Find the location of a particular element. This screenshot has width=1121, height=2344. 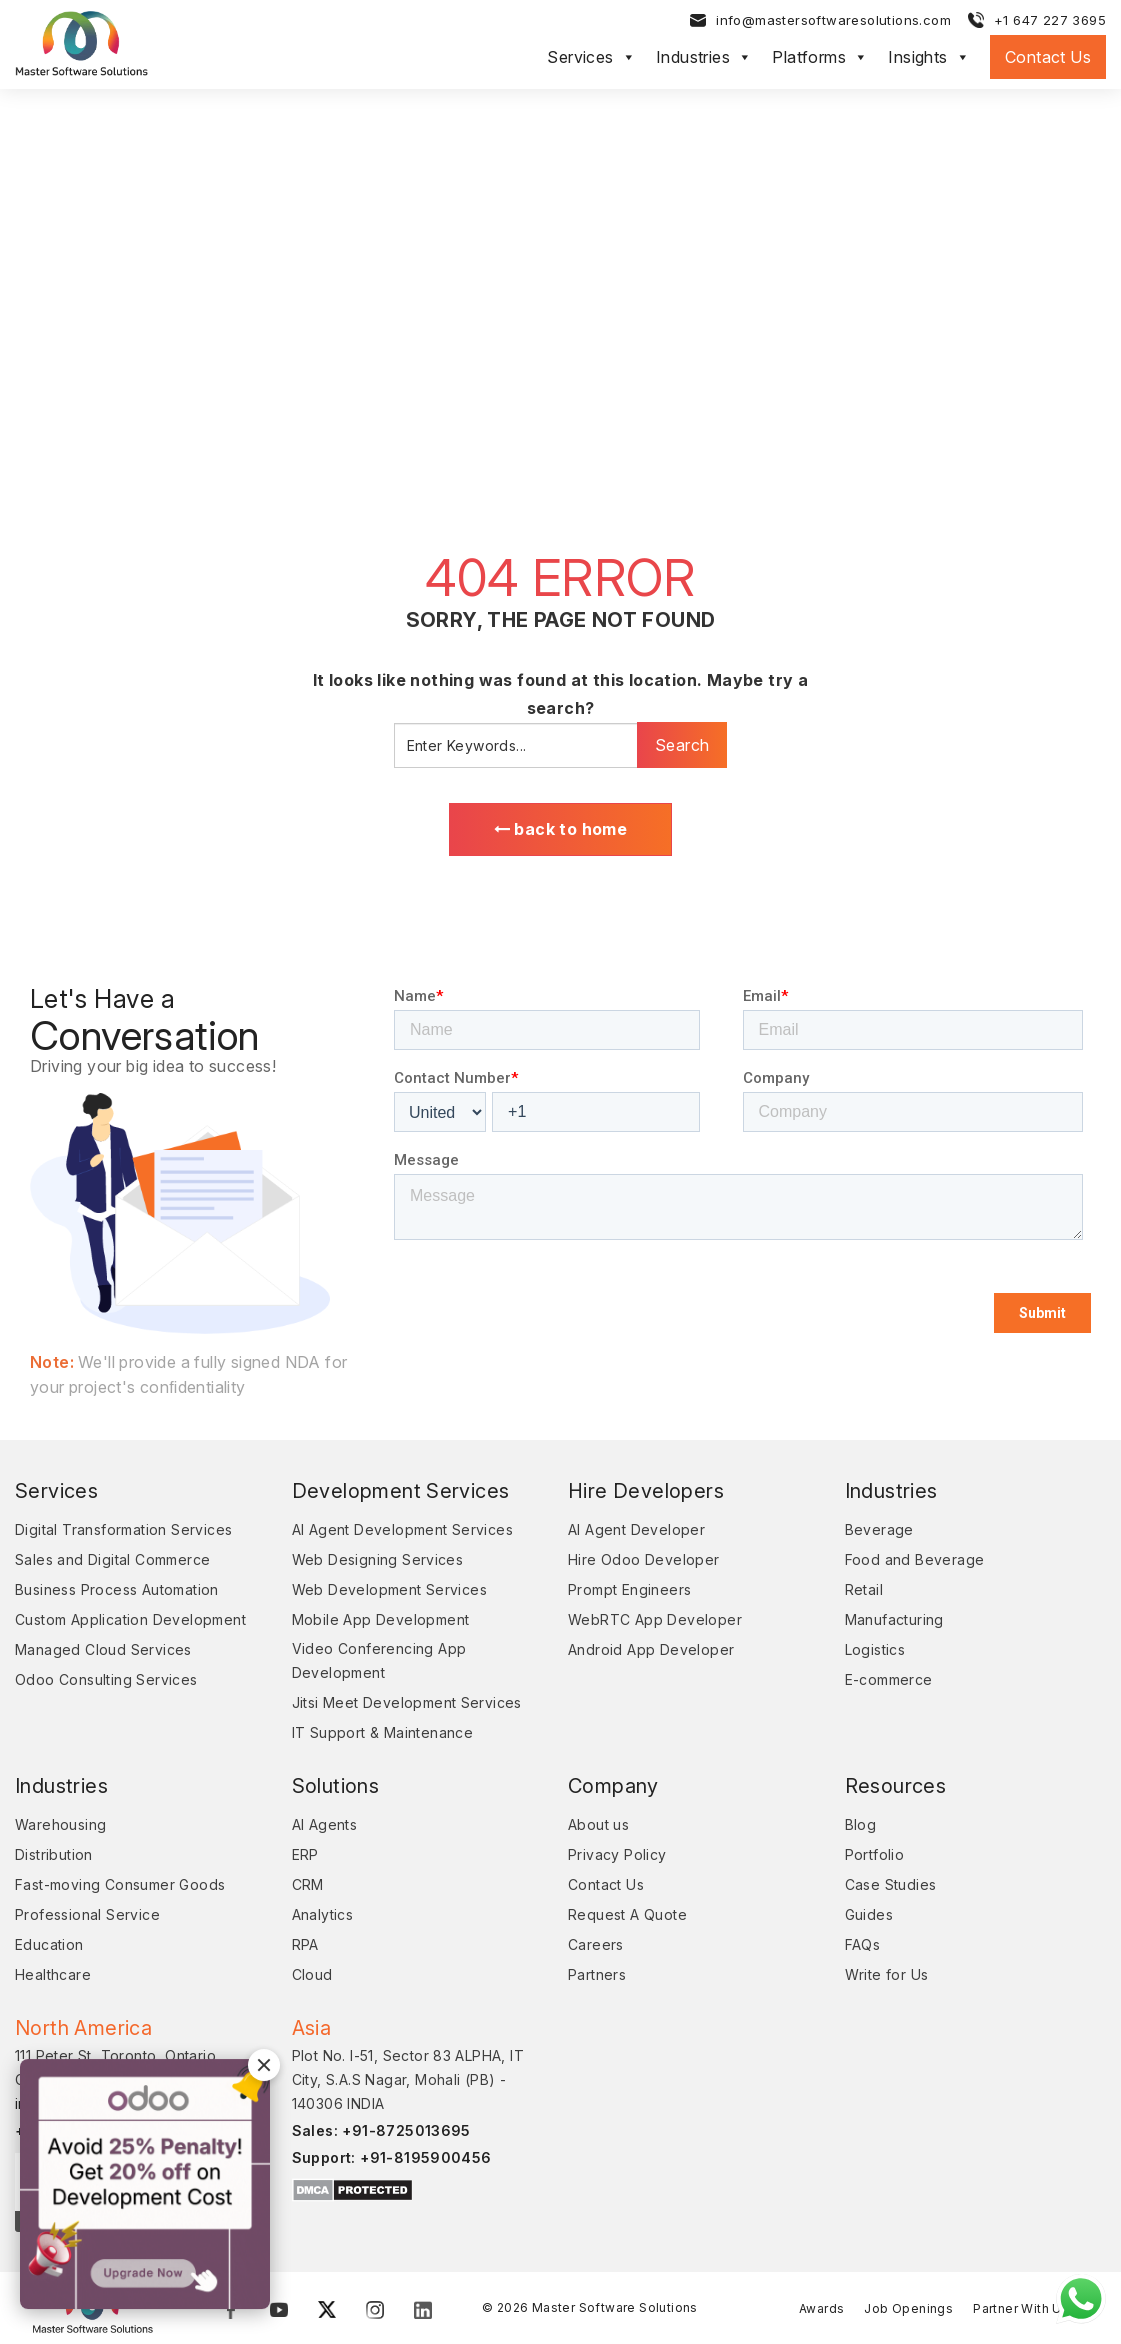

Guides is located at coordinates (869, 1916).